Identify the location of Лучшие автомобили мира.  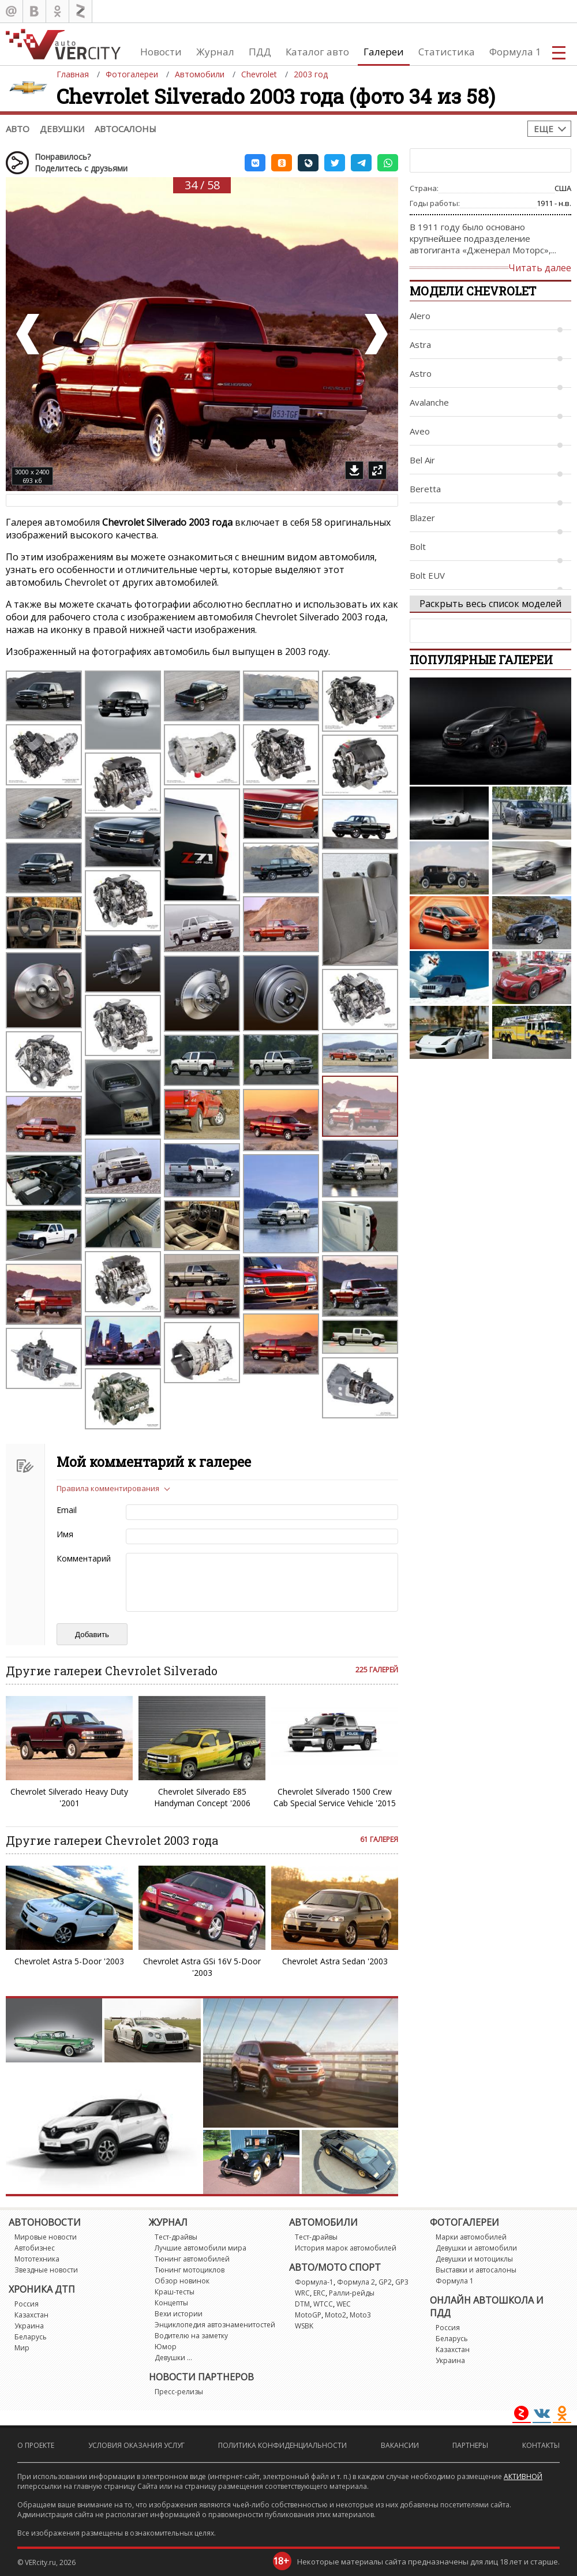
(200, 2248).